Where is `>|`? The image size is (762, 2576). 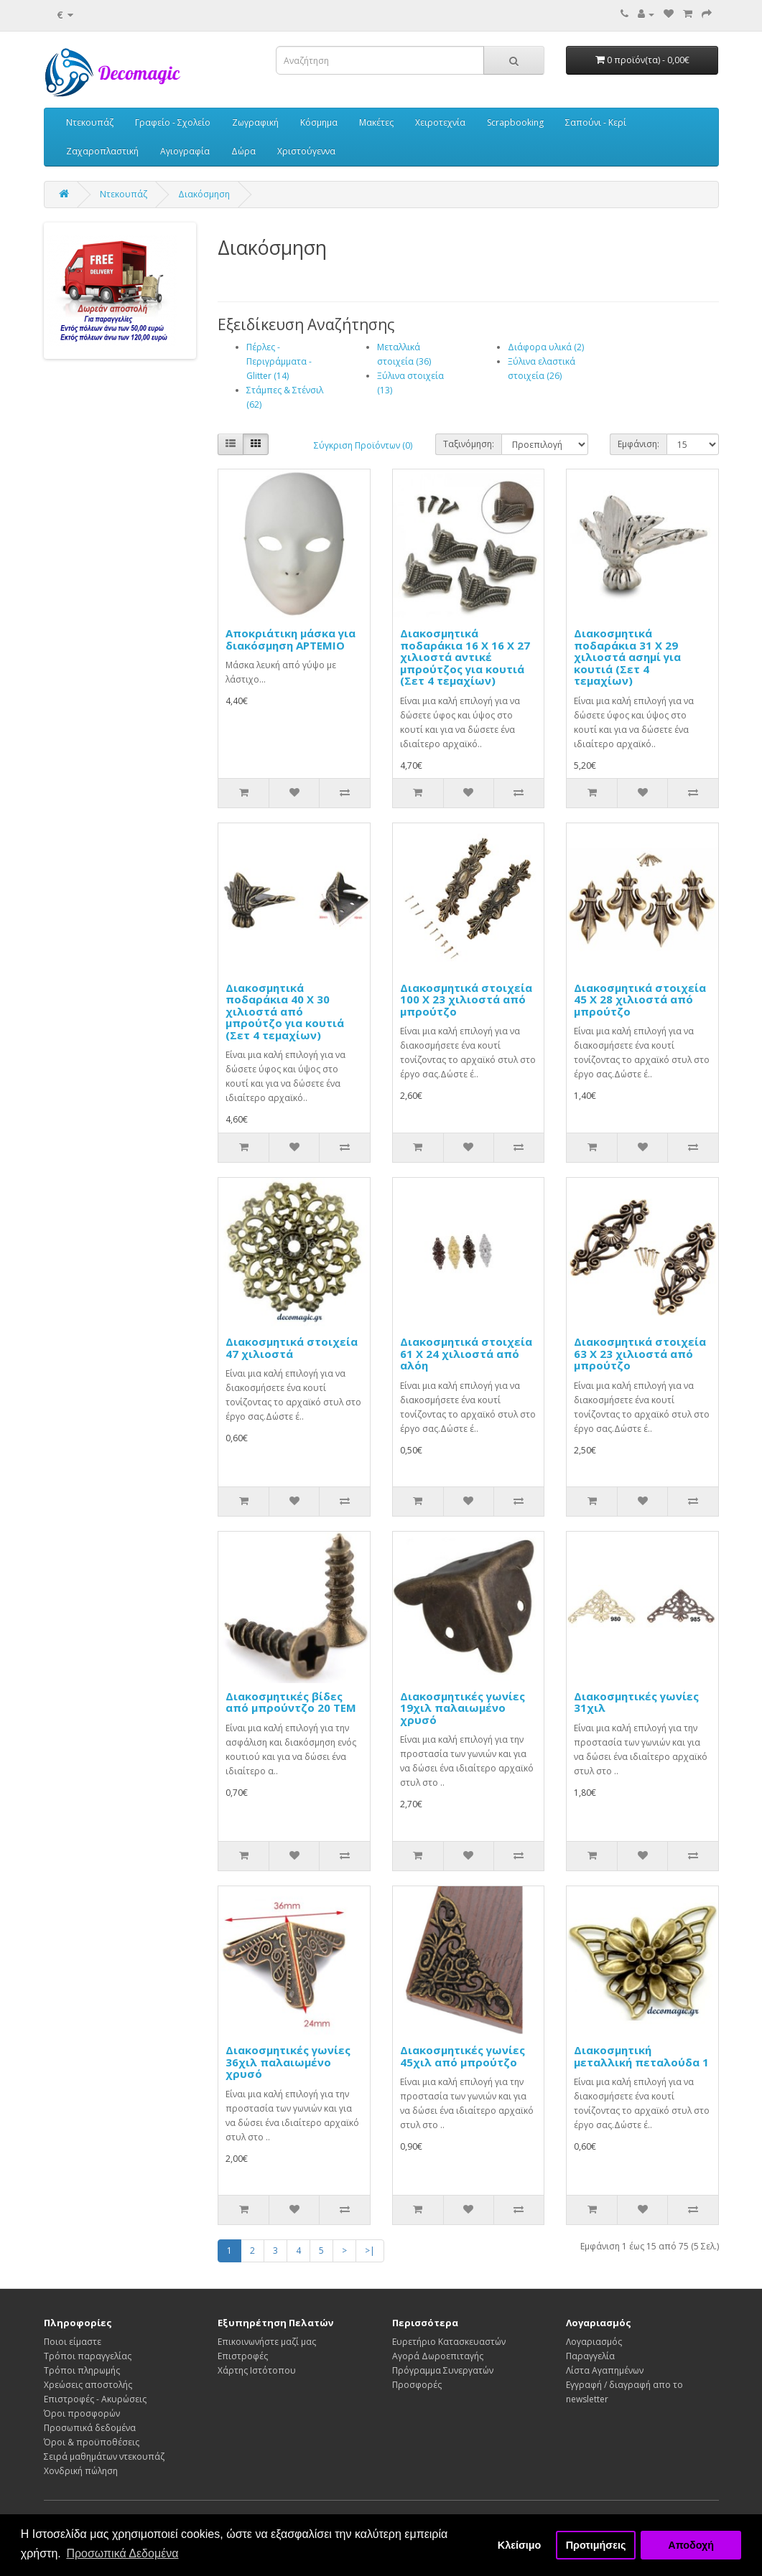 >| is located at coordinates (370, 2250).